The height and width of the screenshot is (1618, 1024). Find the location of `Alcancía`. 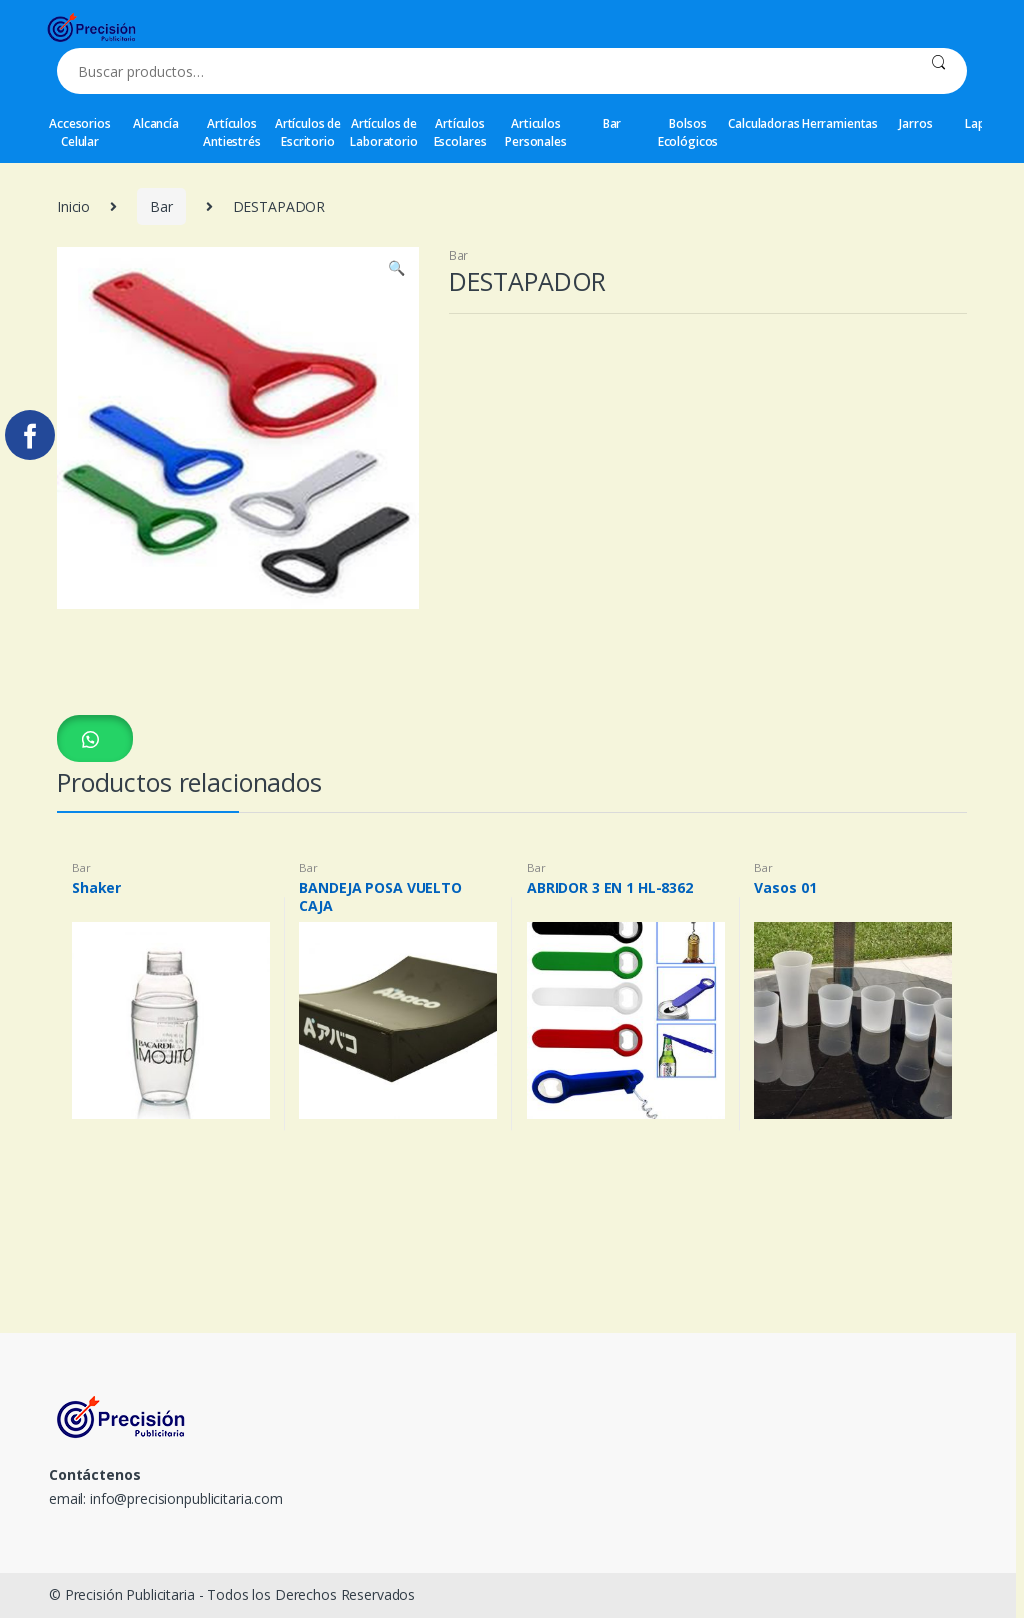

Alcancía is located at coordinates (156, 123).